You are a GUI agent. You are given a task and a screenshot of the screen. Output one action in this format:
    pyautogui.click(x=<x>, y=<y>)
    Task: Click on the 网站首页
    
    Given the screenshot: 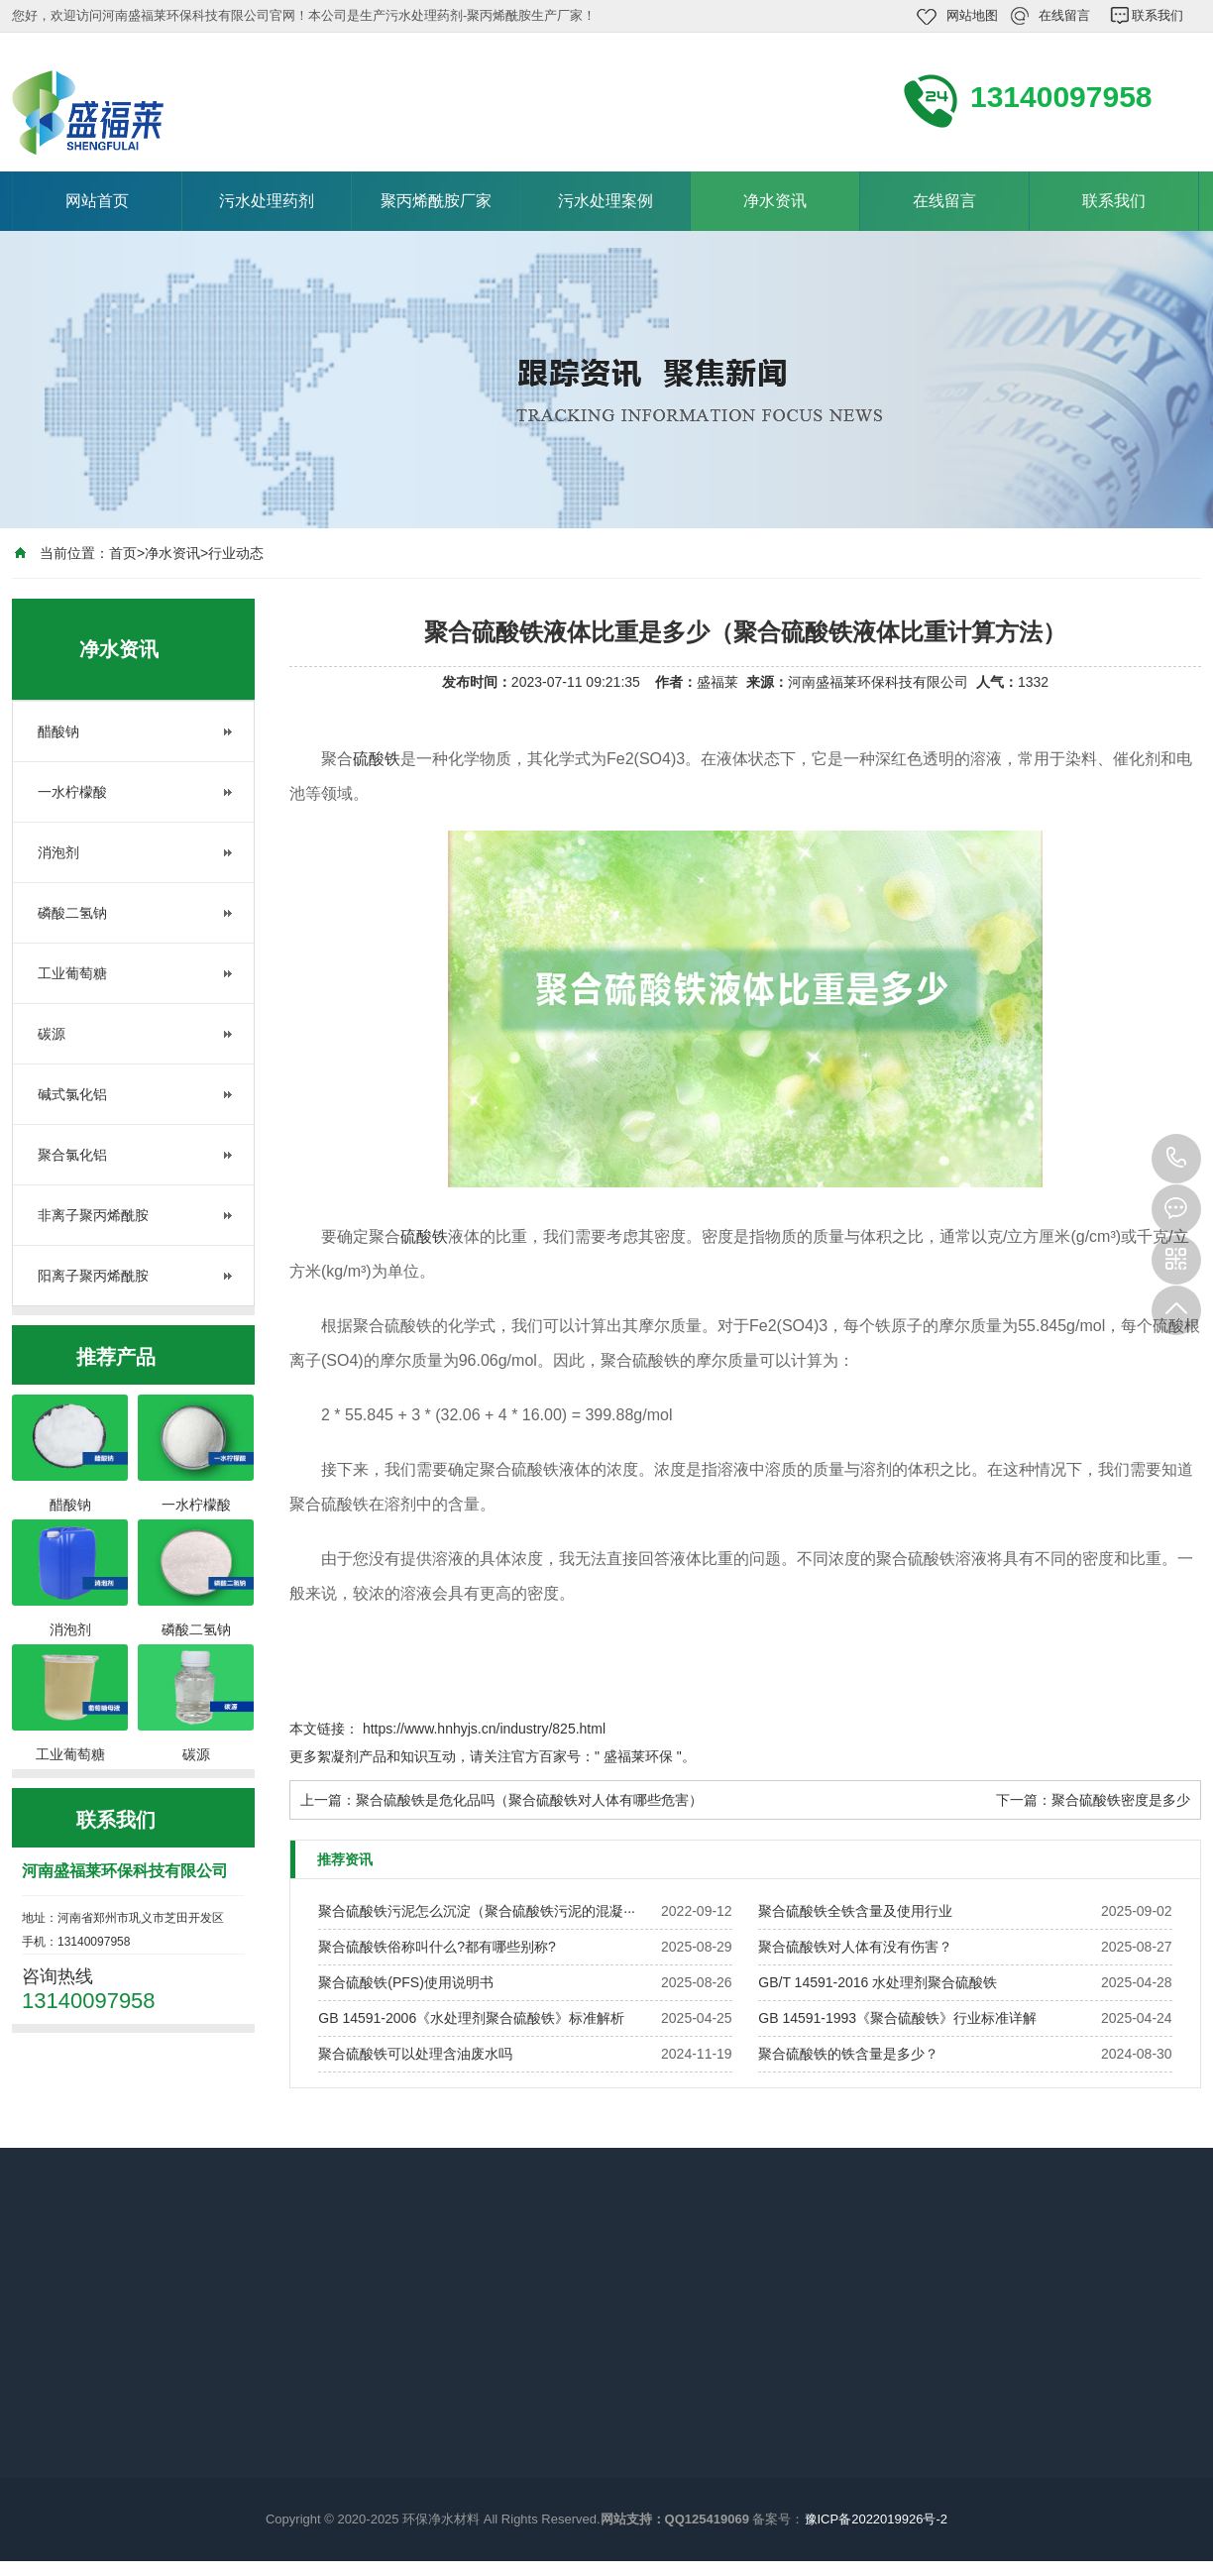 What is the action you would take?
    pyautogui.click(x=97, y=200)
    